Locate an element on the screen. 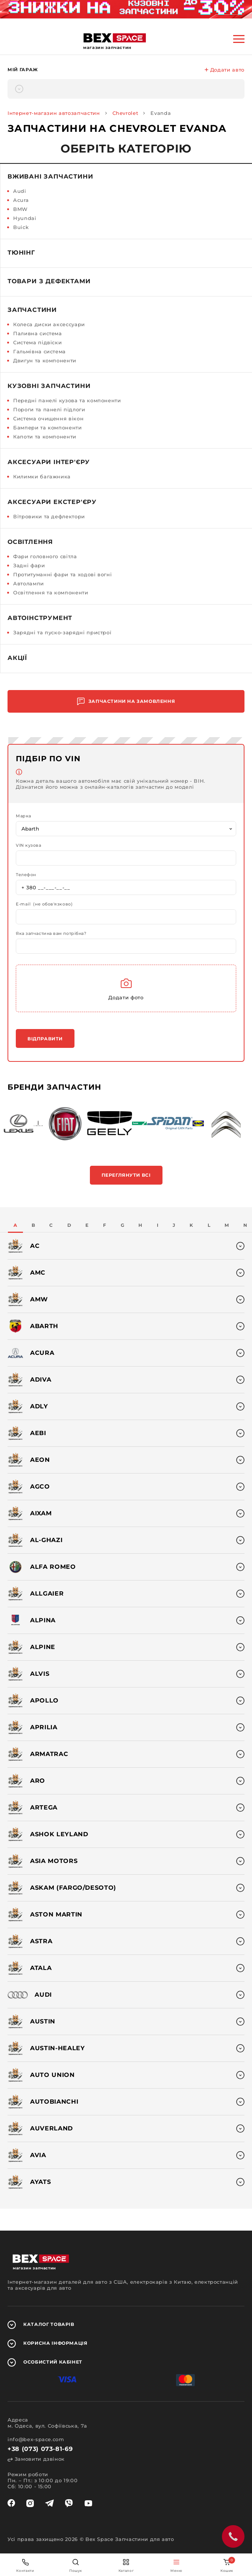  Пороги та панелі підлоги is located at coordinates (49, 409).